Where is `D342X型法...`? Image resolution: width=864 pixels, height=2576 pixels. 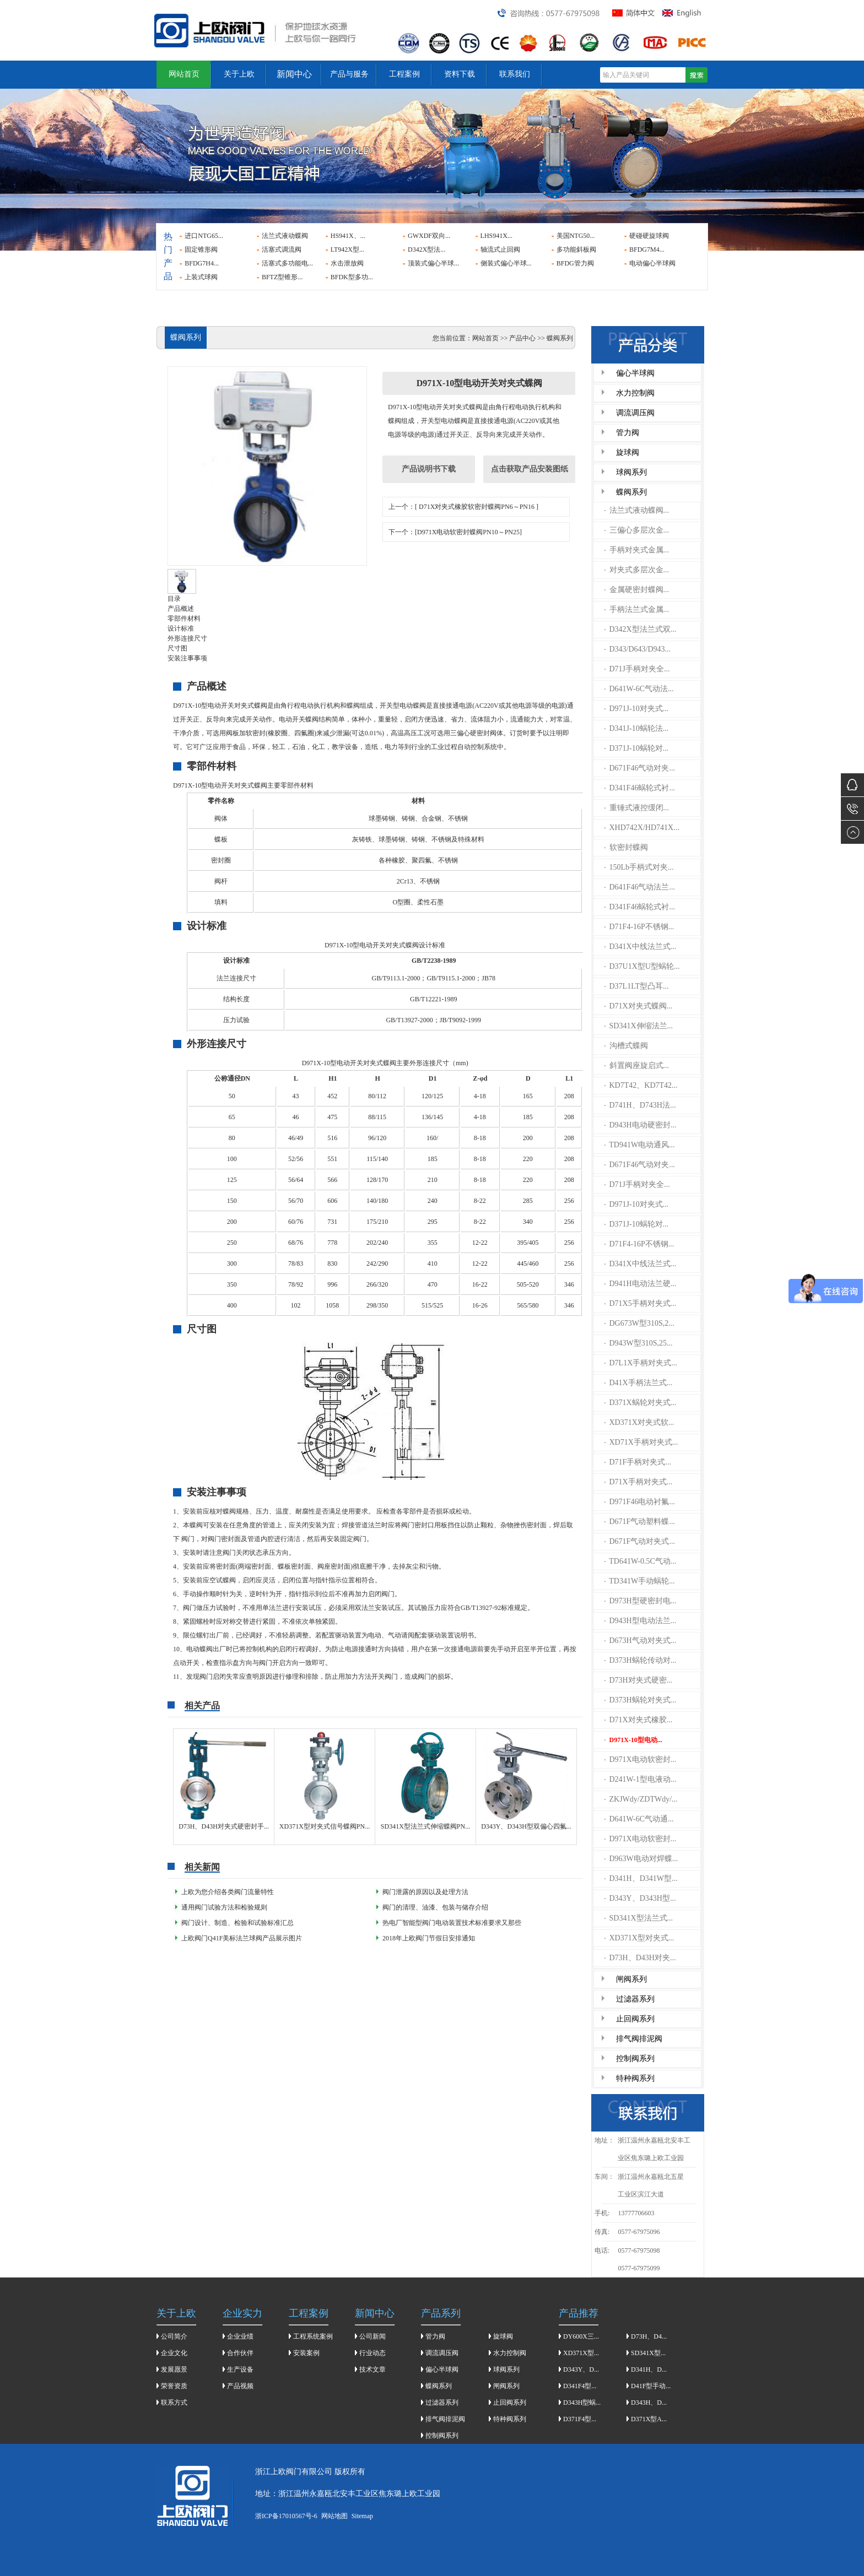 D342X型法... is located at coordinates (426, 249).